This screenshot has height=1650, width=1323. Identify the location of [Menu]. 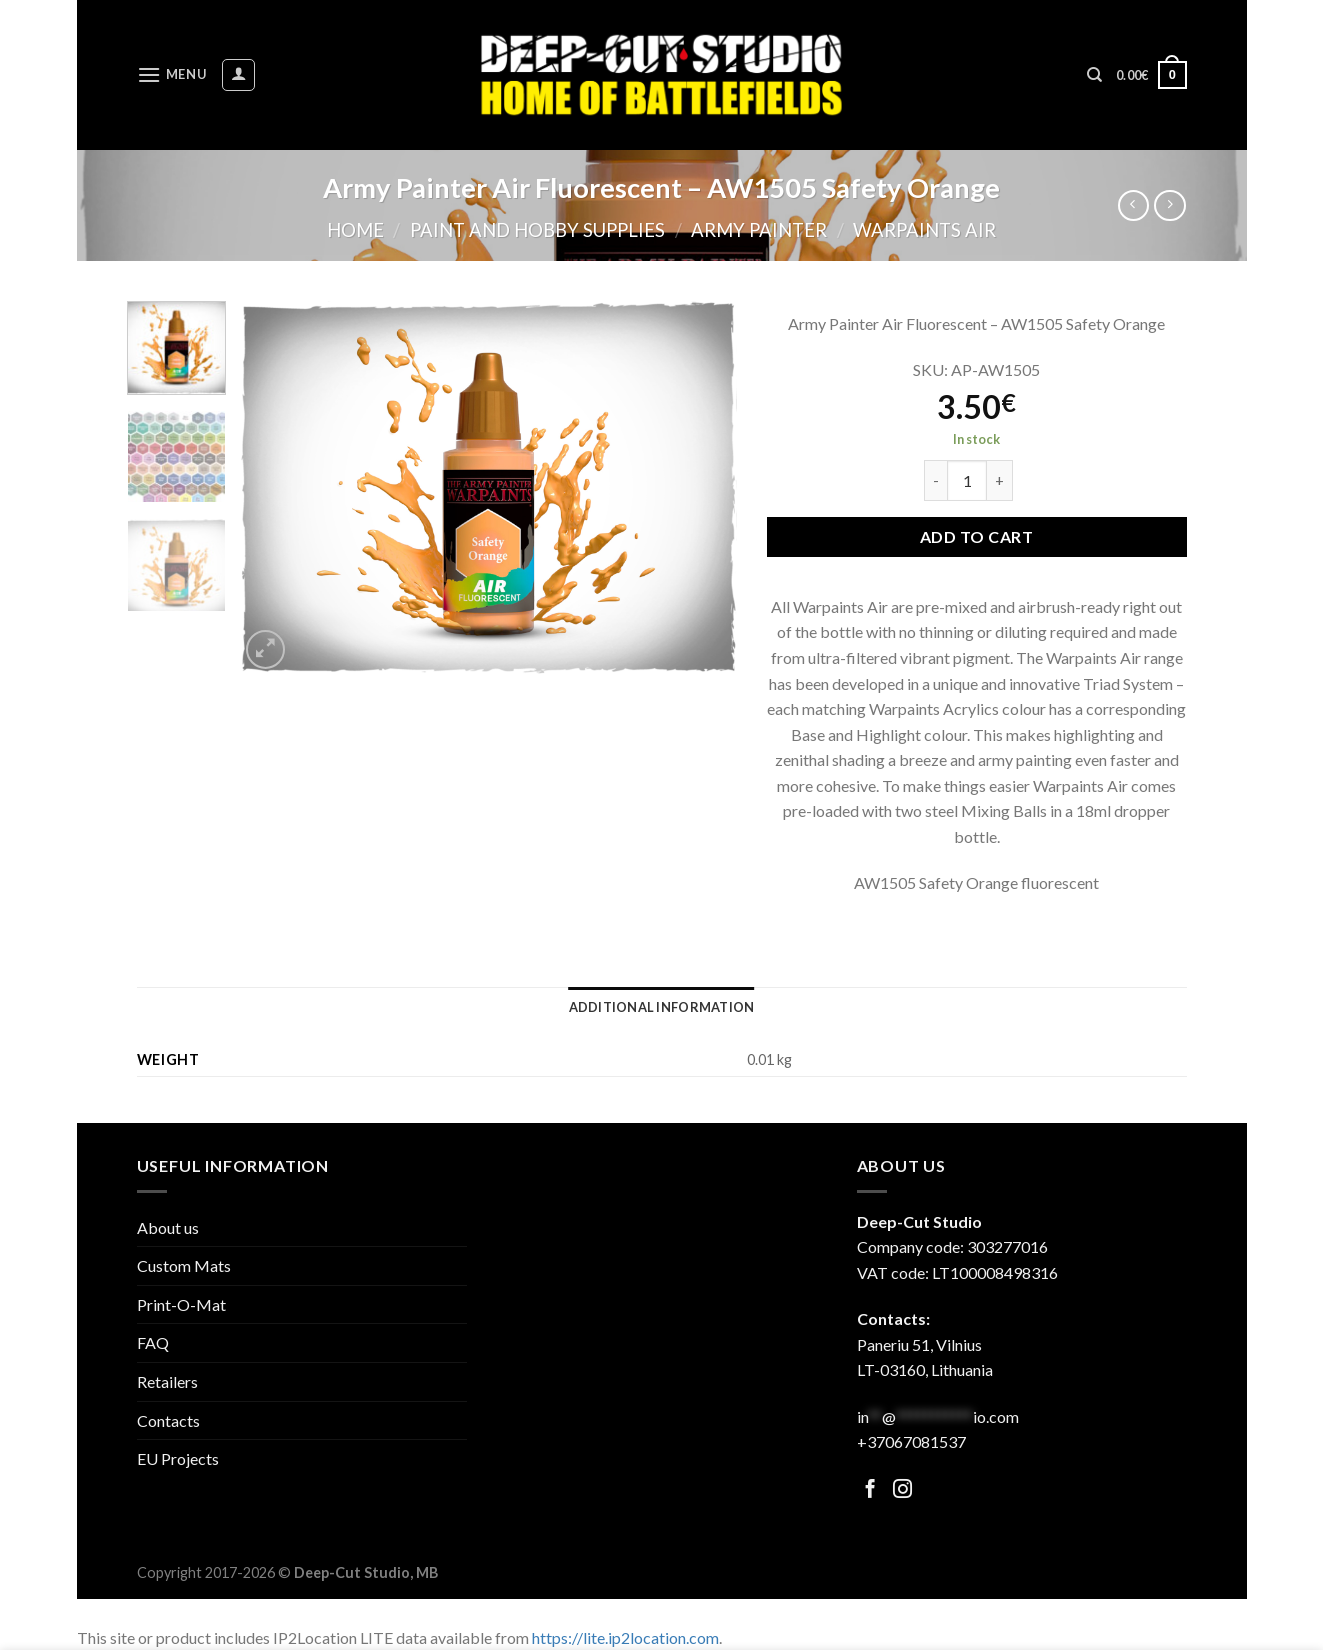
(172, 74).